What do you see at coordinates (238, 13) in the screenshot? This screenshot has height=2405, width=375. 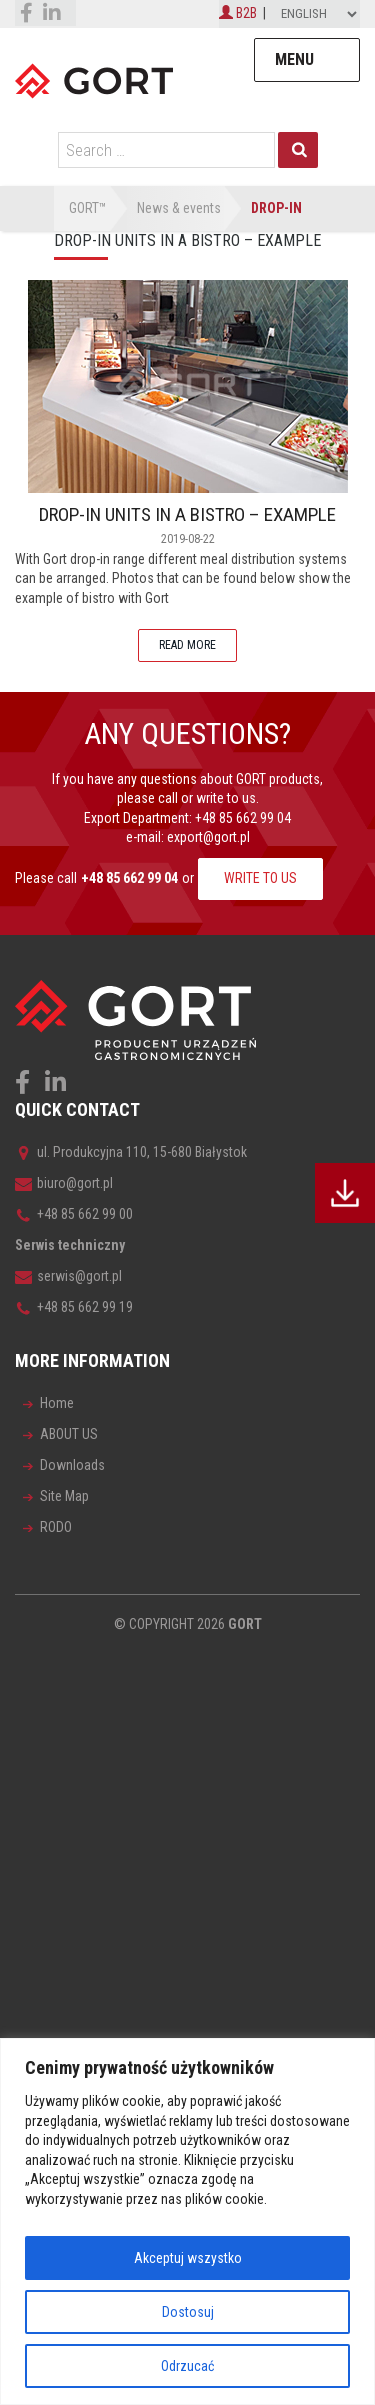 I see `B2B` at bounding box center [238, 13].